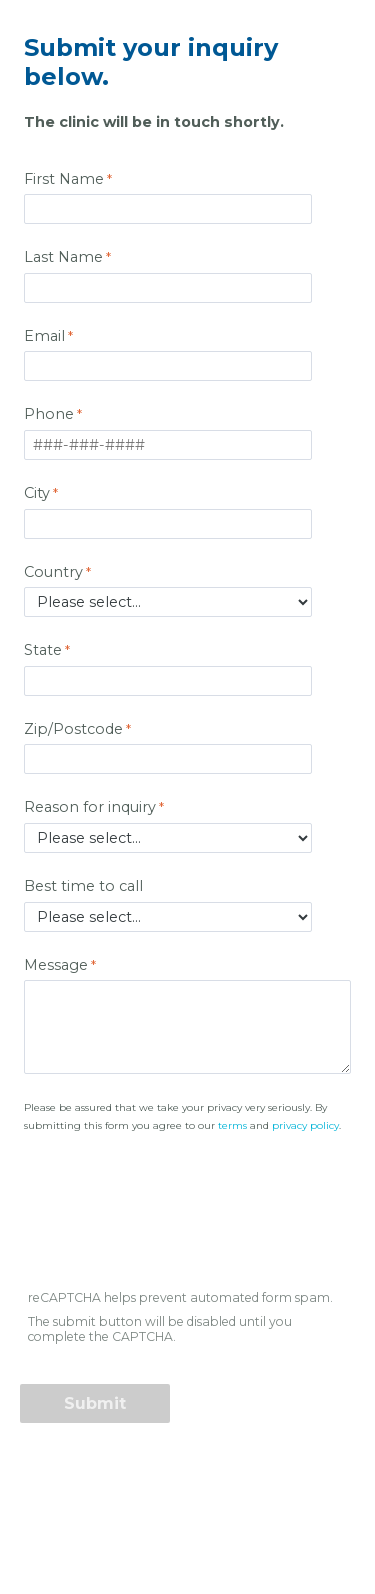  What do you see at coordinates (49, 414) in the screenshot?
I see `Phone` at bounding box center [49, 414].